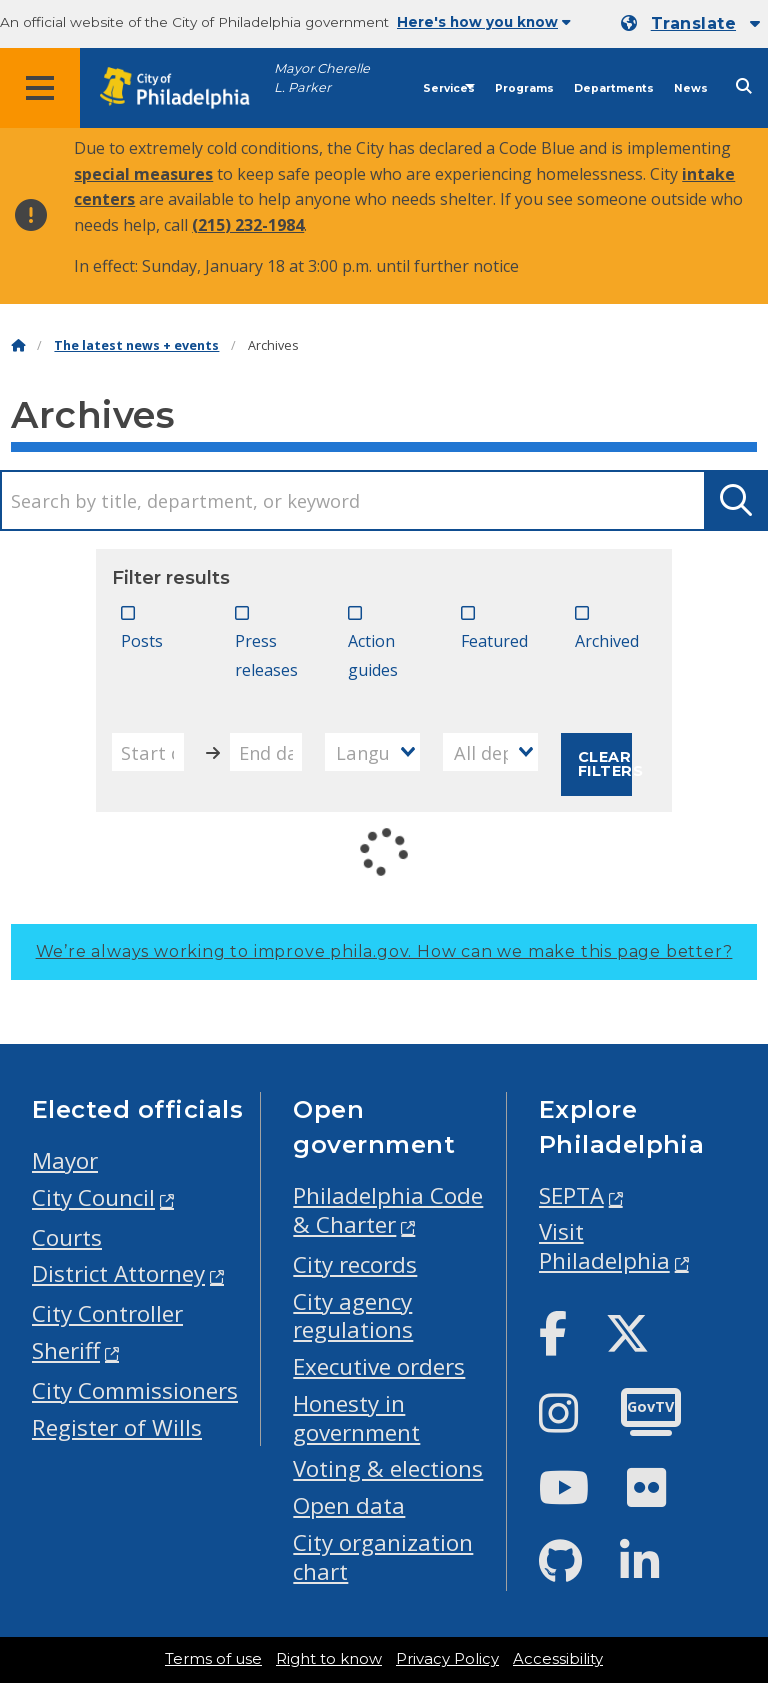  Describe the element at coordinates (447, 1659) in the screenshot. I see `Privacy Policy` at that location.